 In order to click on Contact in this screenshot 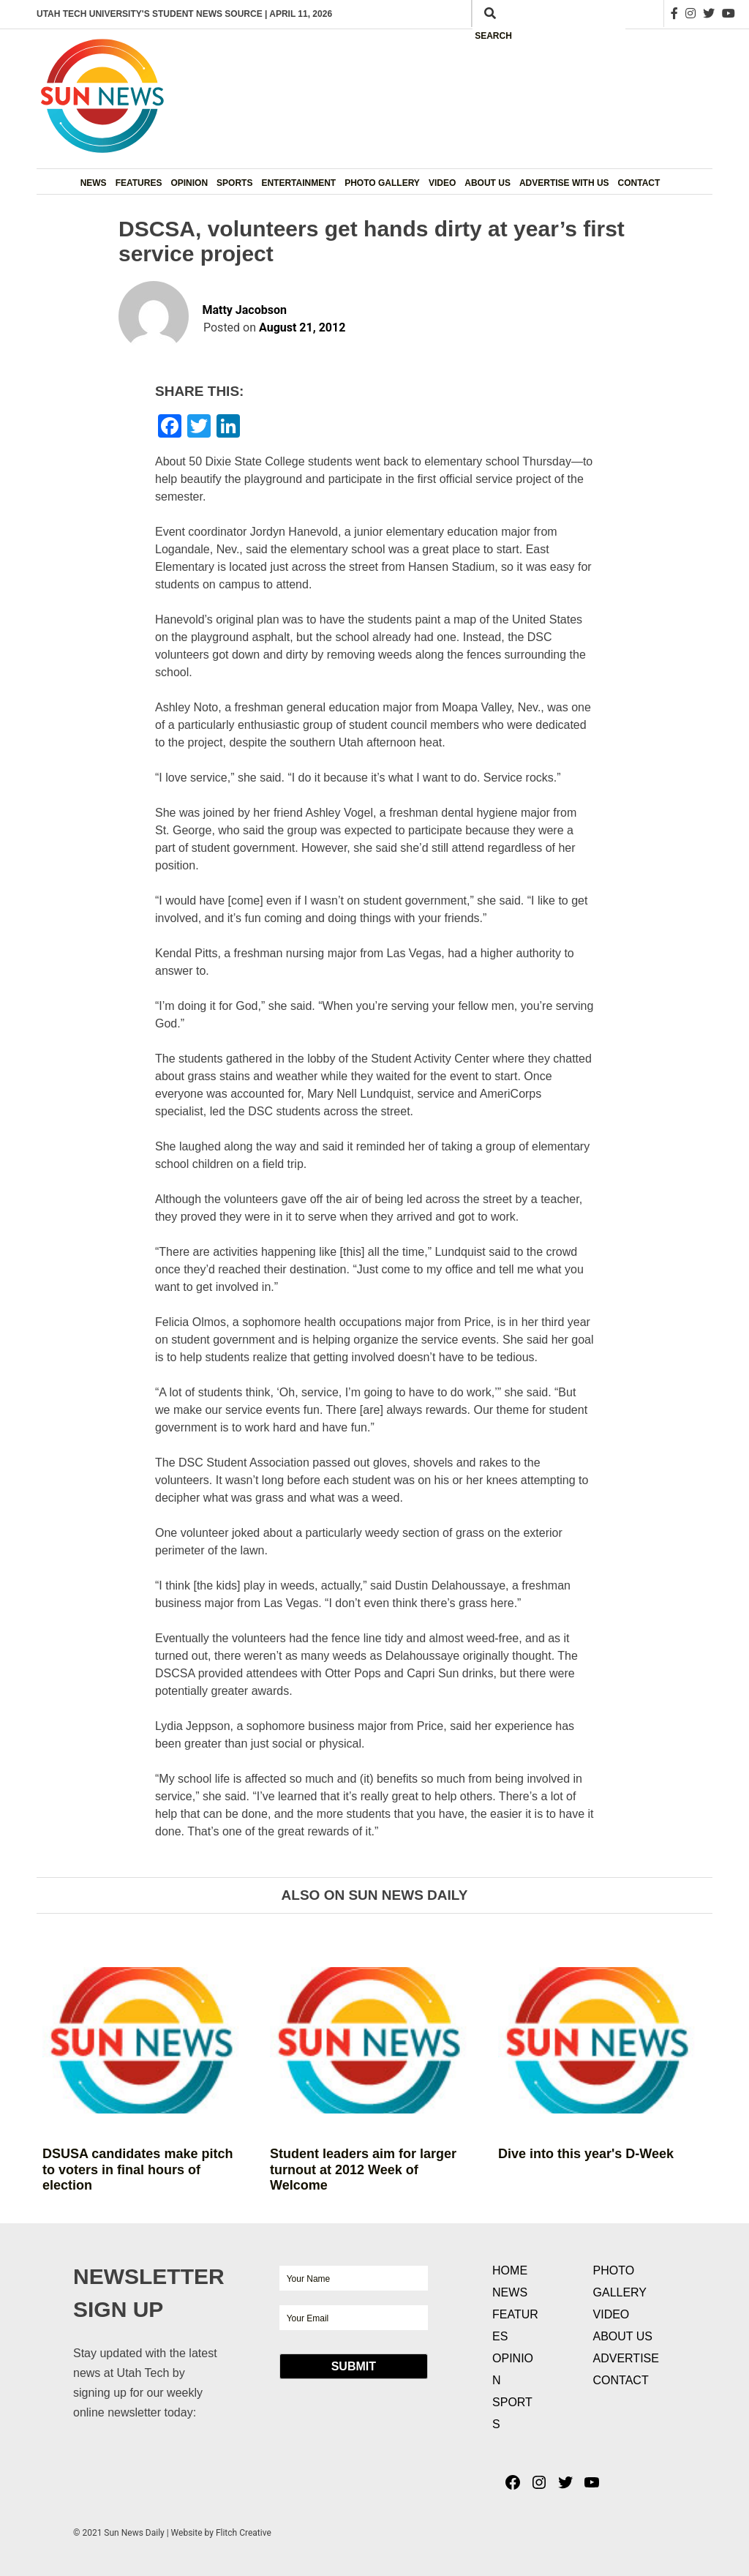, I will do `click(639, 183)`.